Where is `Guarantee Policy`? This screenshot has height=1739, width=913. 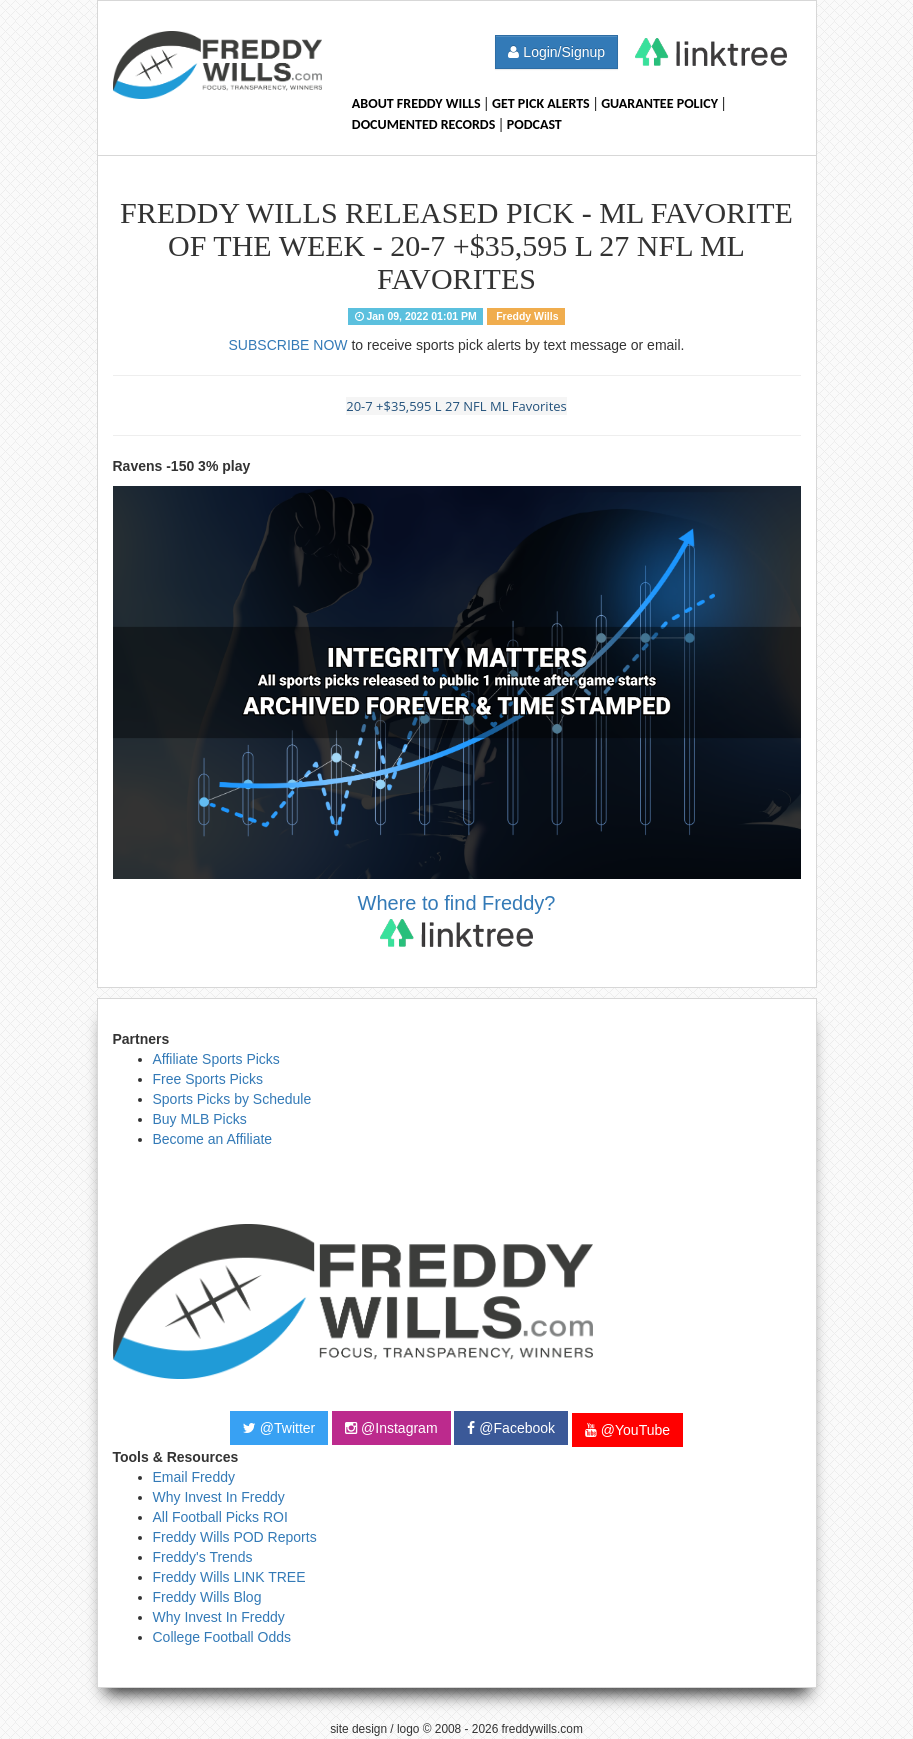 Guarantee Policy is located at coordinates (659, 103).